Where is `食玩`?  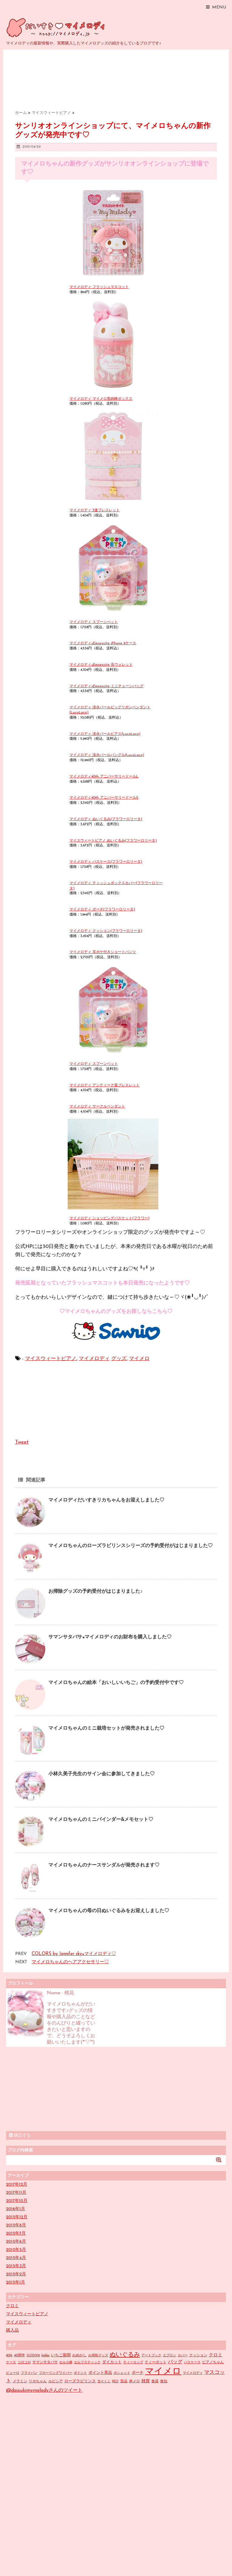
食玩 is located at coordinates (163, 2381).